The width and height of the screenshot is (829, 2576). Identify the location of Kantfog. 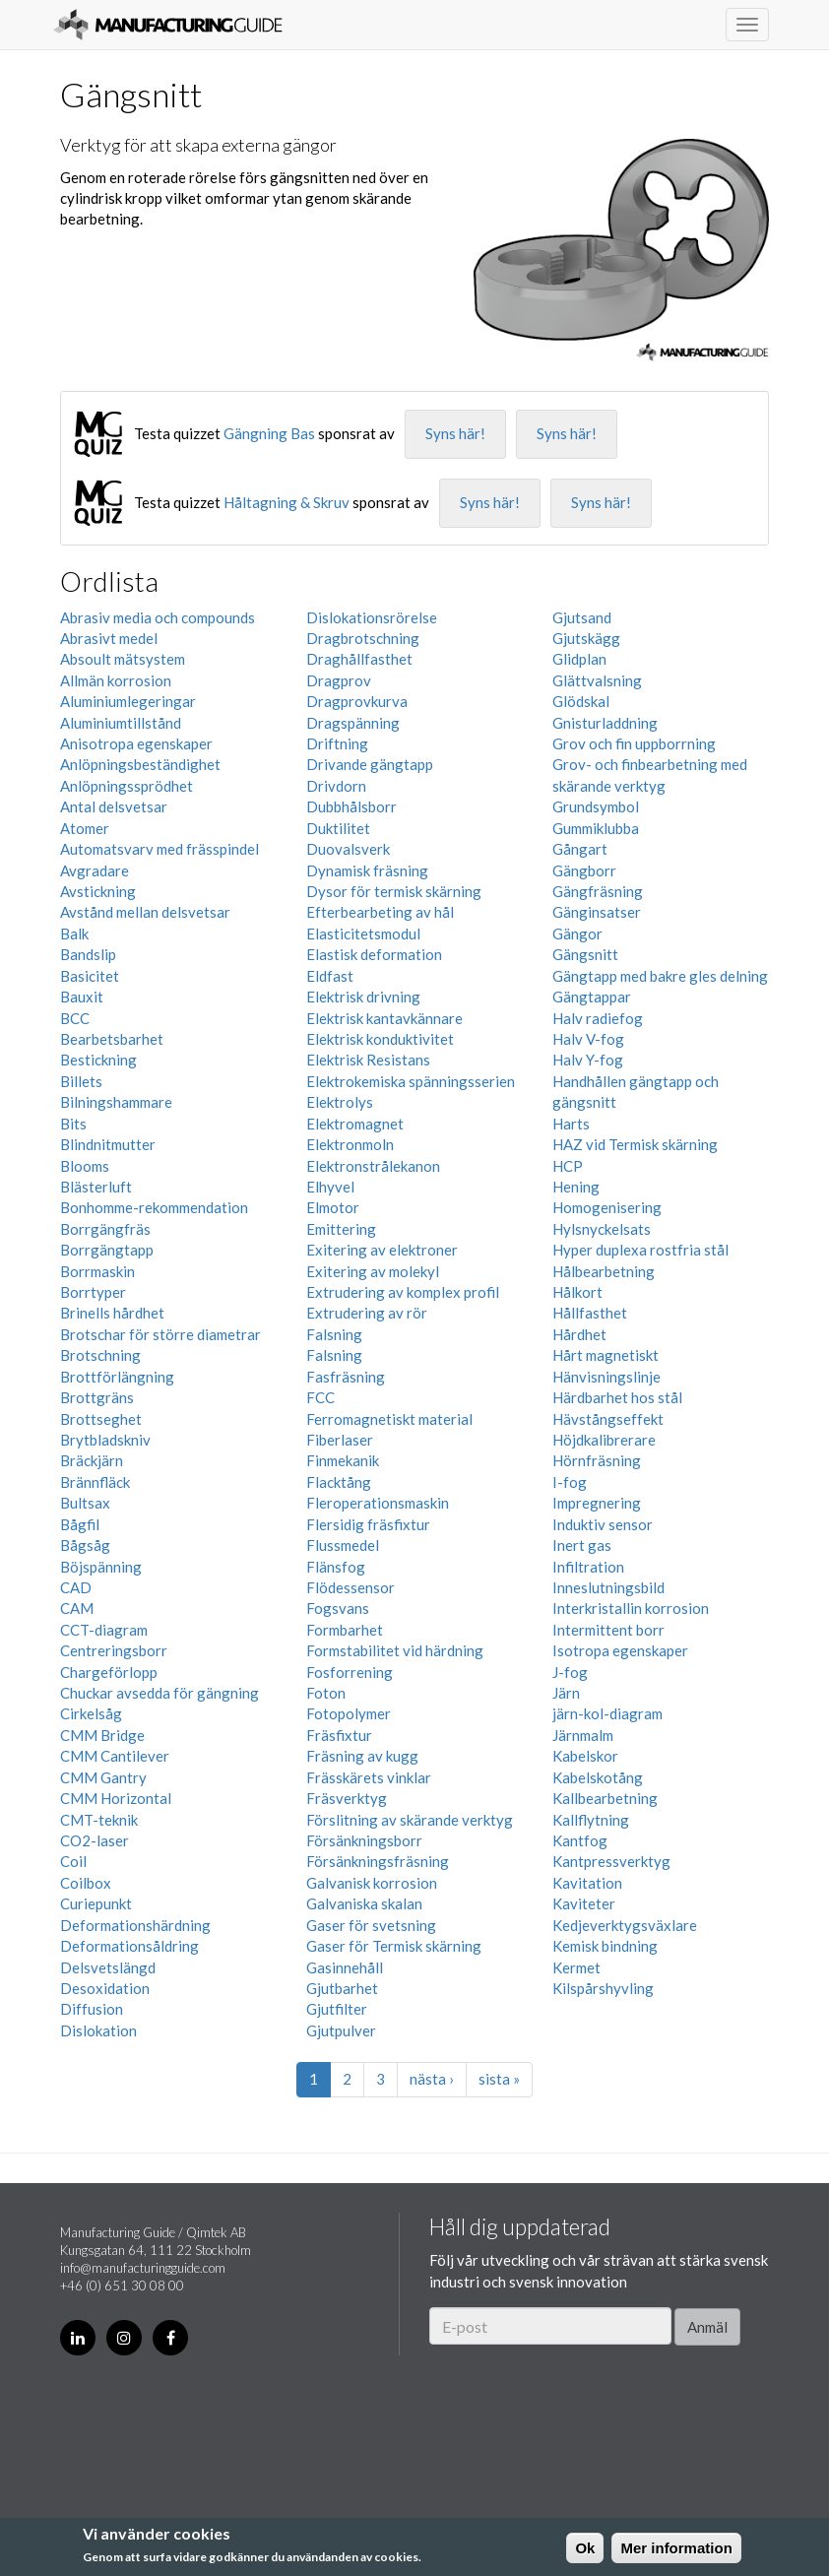
(579, 1840).